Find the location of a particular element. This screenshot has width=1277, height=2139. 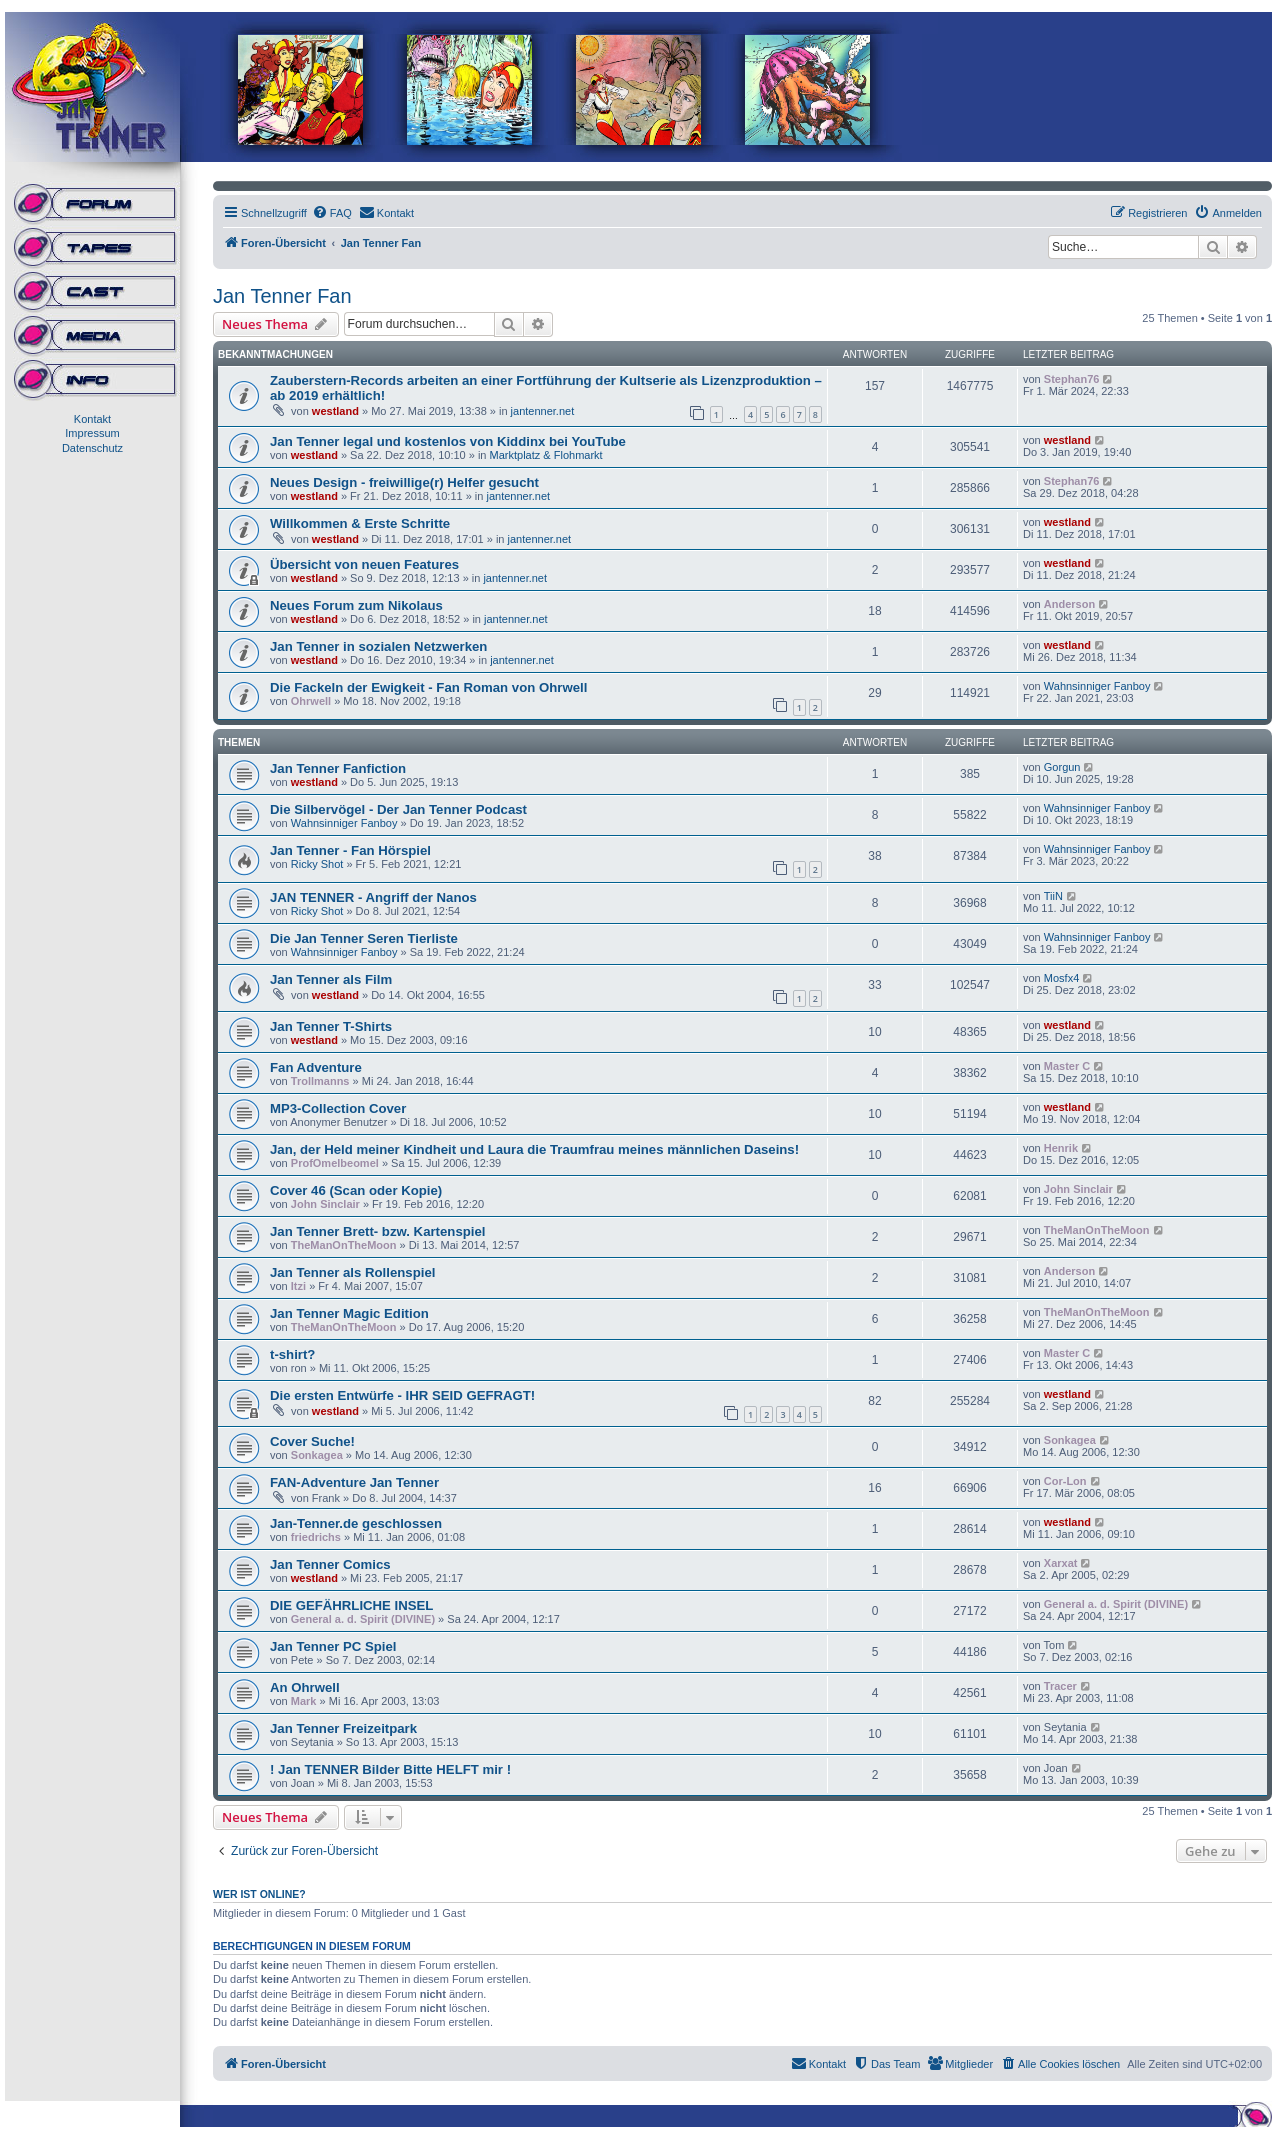

ProfOmelbeomel is located at coordinates (335, 1163).